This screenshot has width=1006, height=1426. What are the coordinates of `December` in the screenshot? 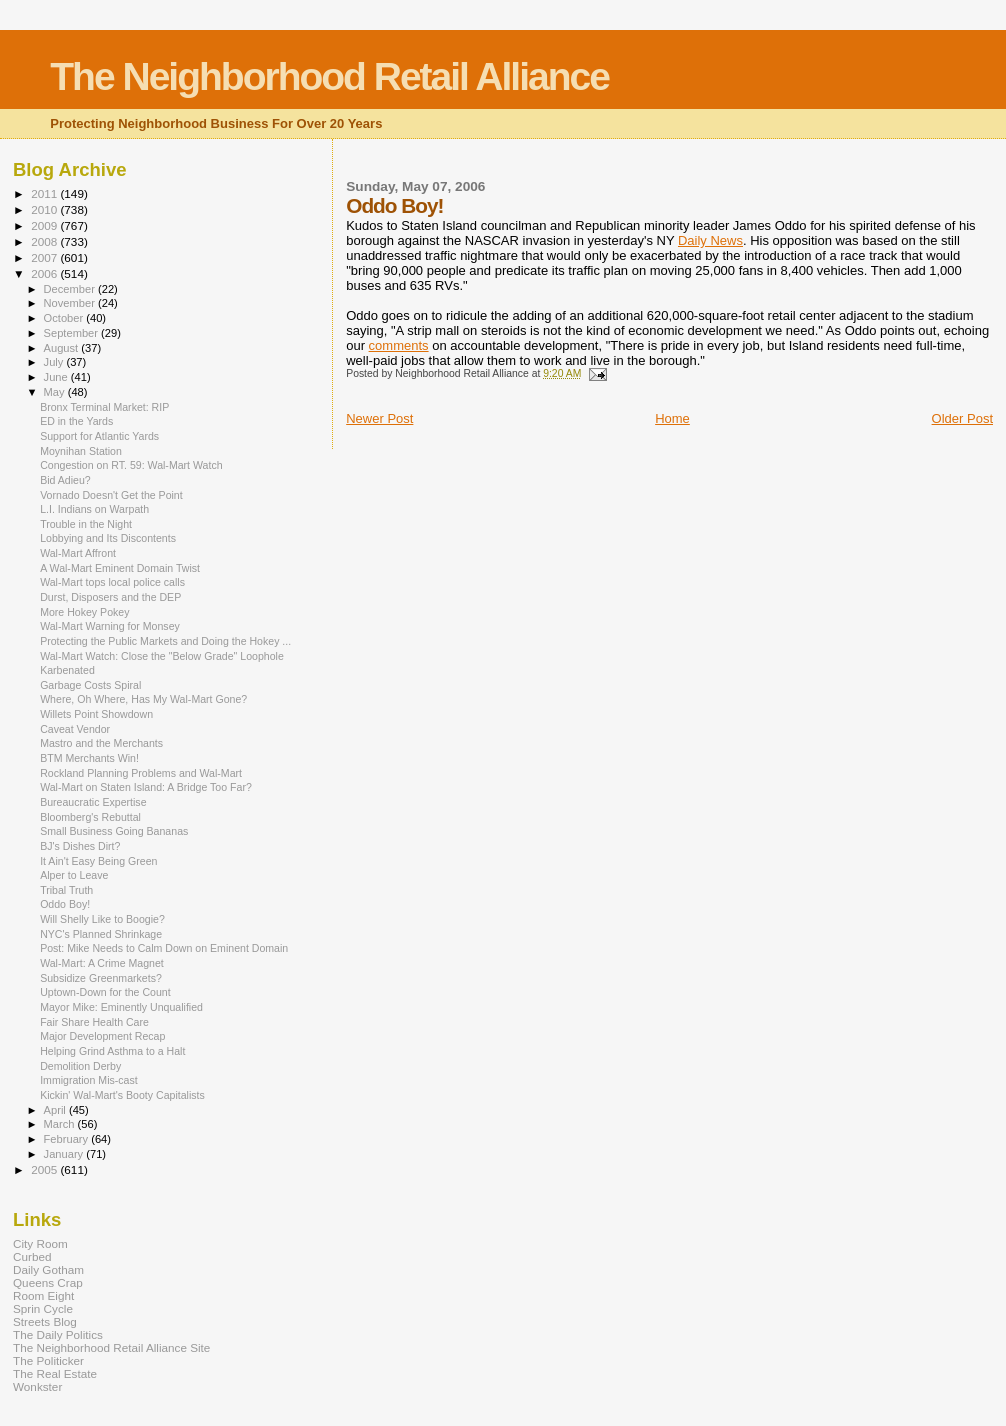 It's located at (71, 289).